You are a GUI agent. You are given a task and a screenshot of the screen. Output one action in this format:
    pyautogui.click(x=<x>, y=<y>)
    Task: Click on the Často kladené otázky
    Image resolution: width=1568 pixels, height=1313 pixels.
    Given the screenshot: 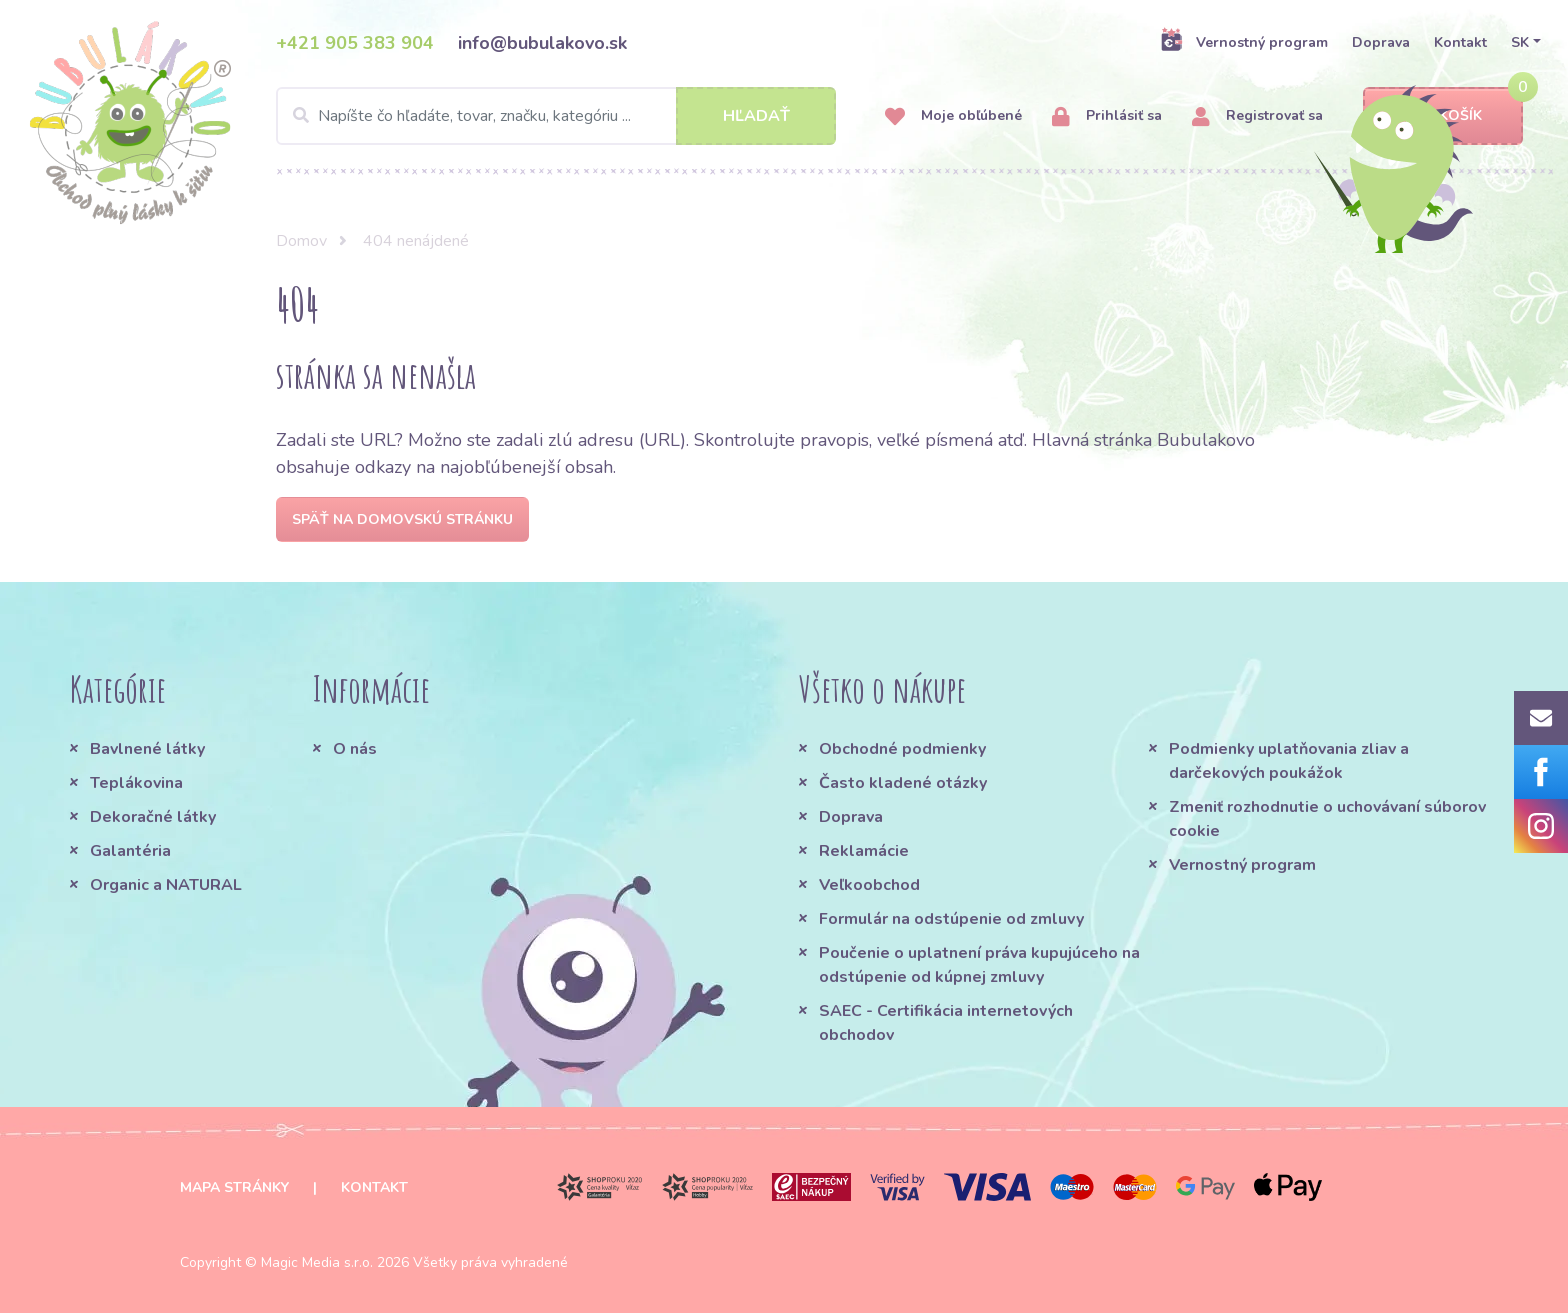 What is the action you would take?
    pyautogui.click(x=903, y=783)
    